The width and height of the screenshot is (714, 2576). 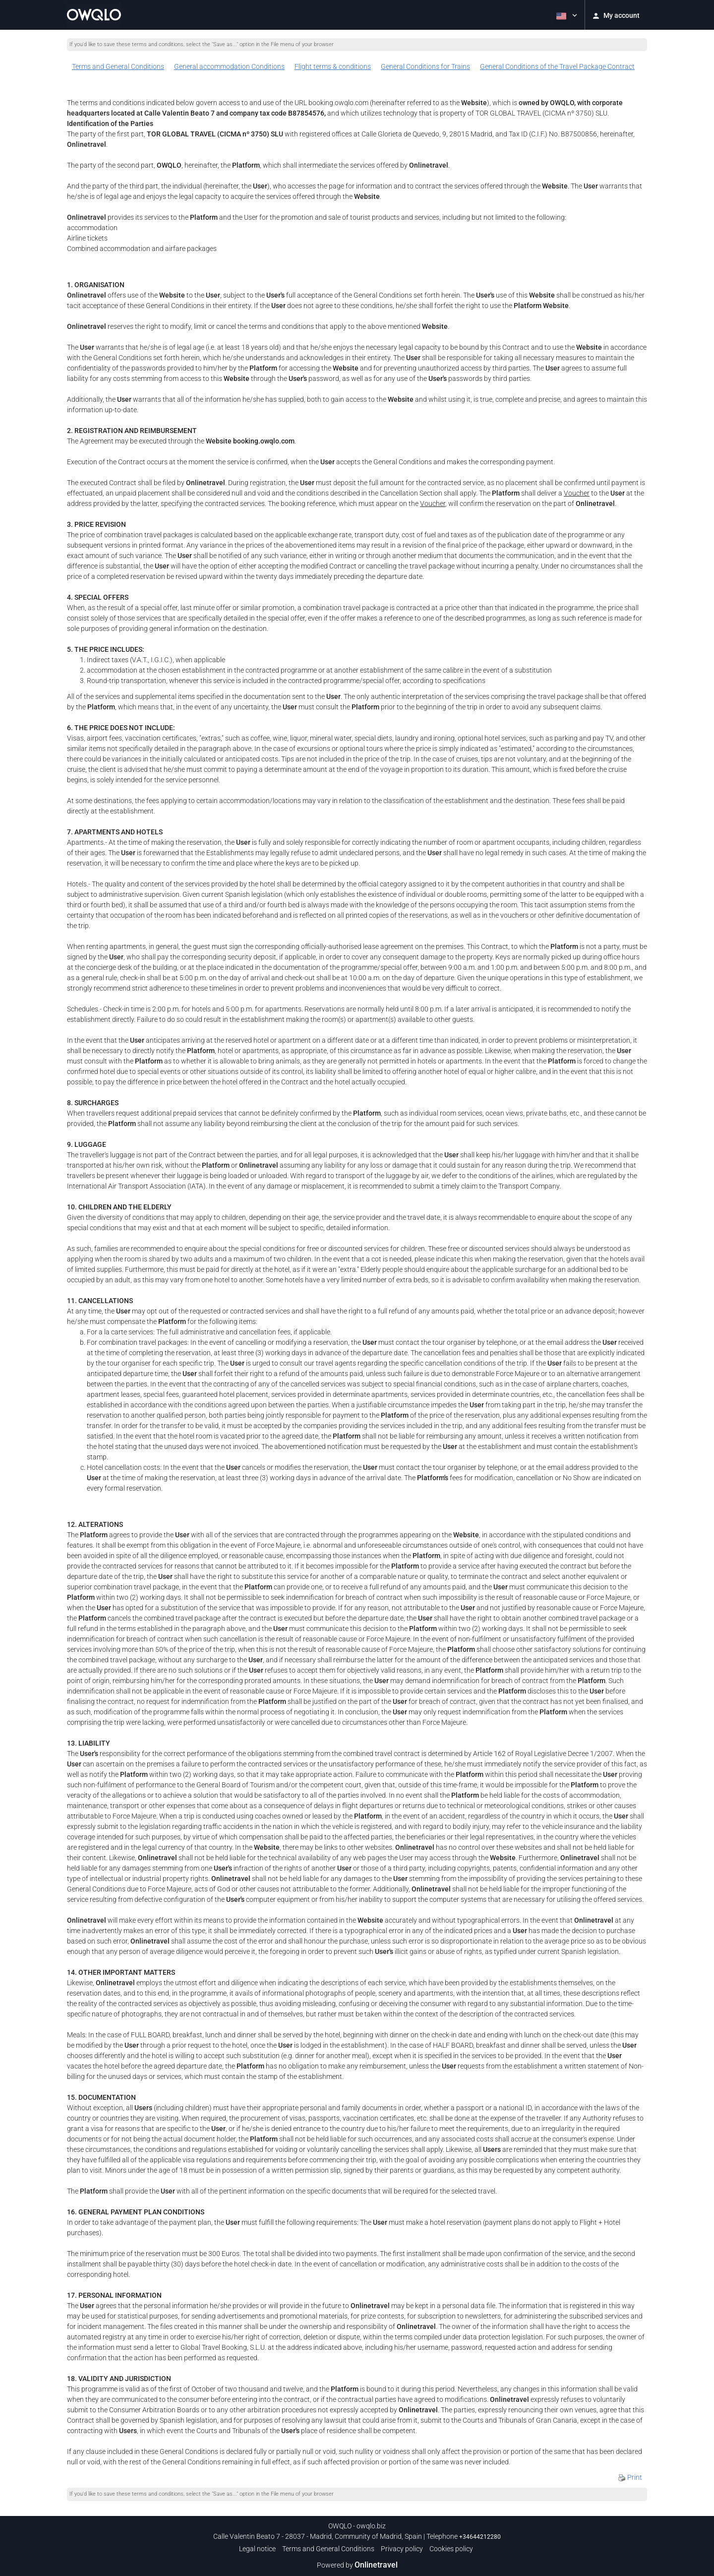 I want to click on Legal notice, so click(x=257, y=2549).